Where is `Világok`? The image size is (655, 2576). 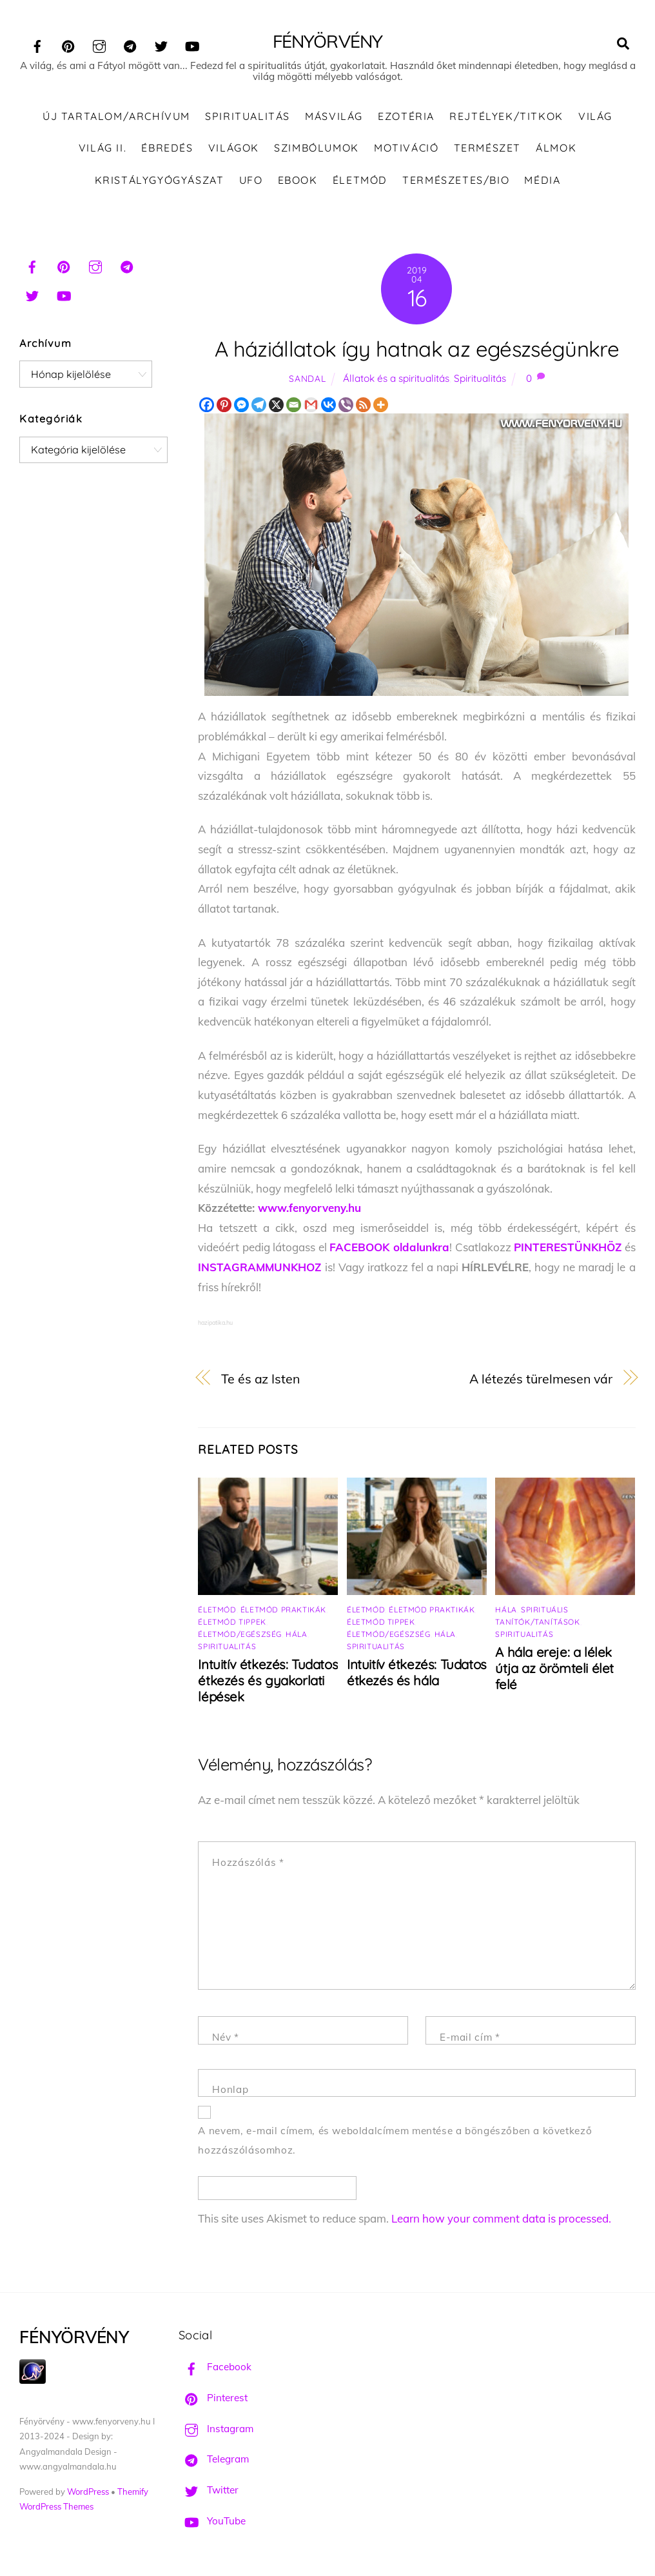
Világok is located at coordinates (233, 147).